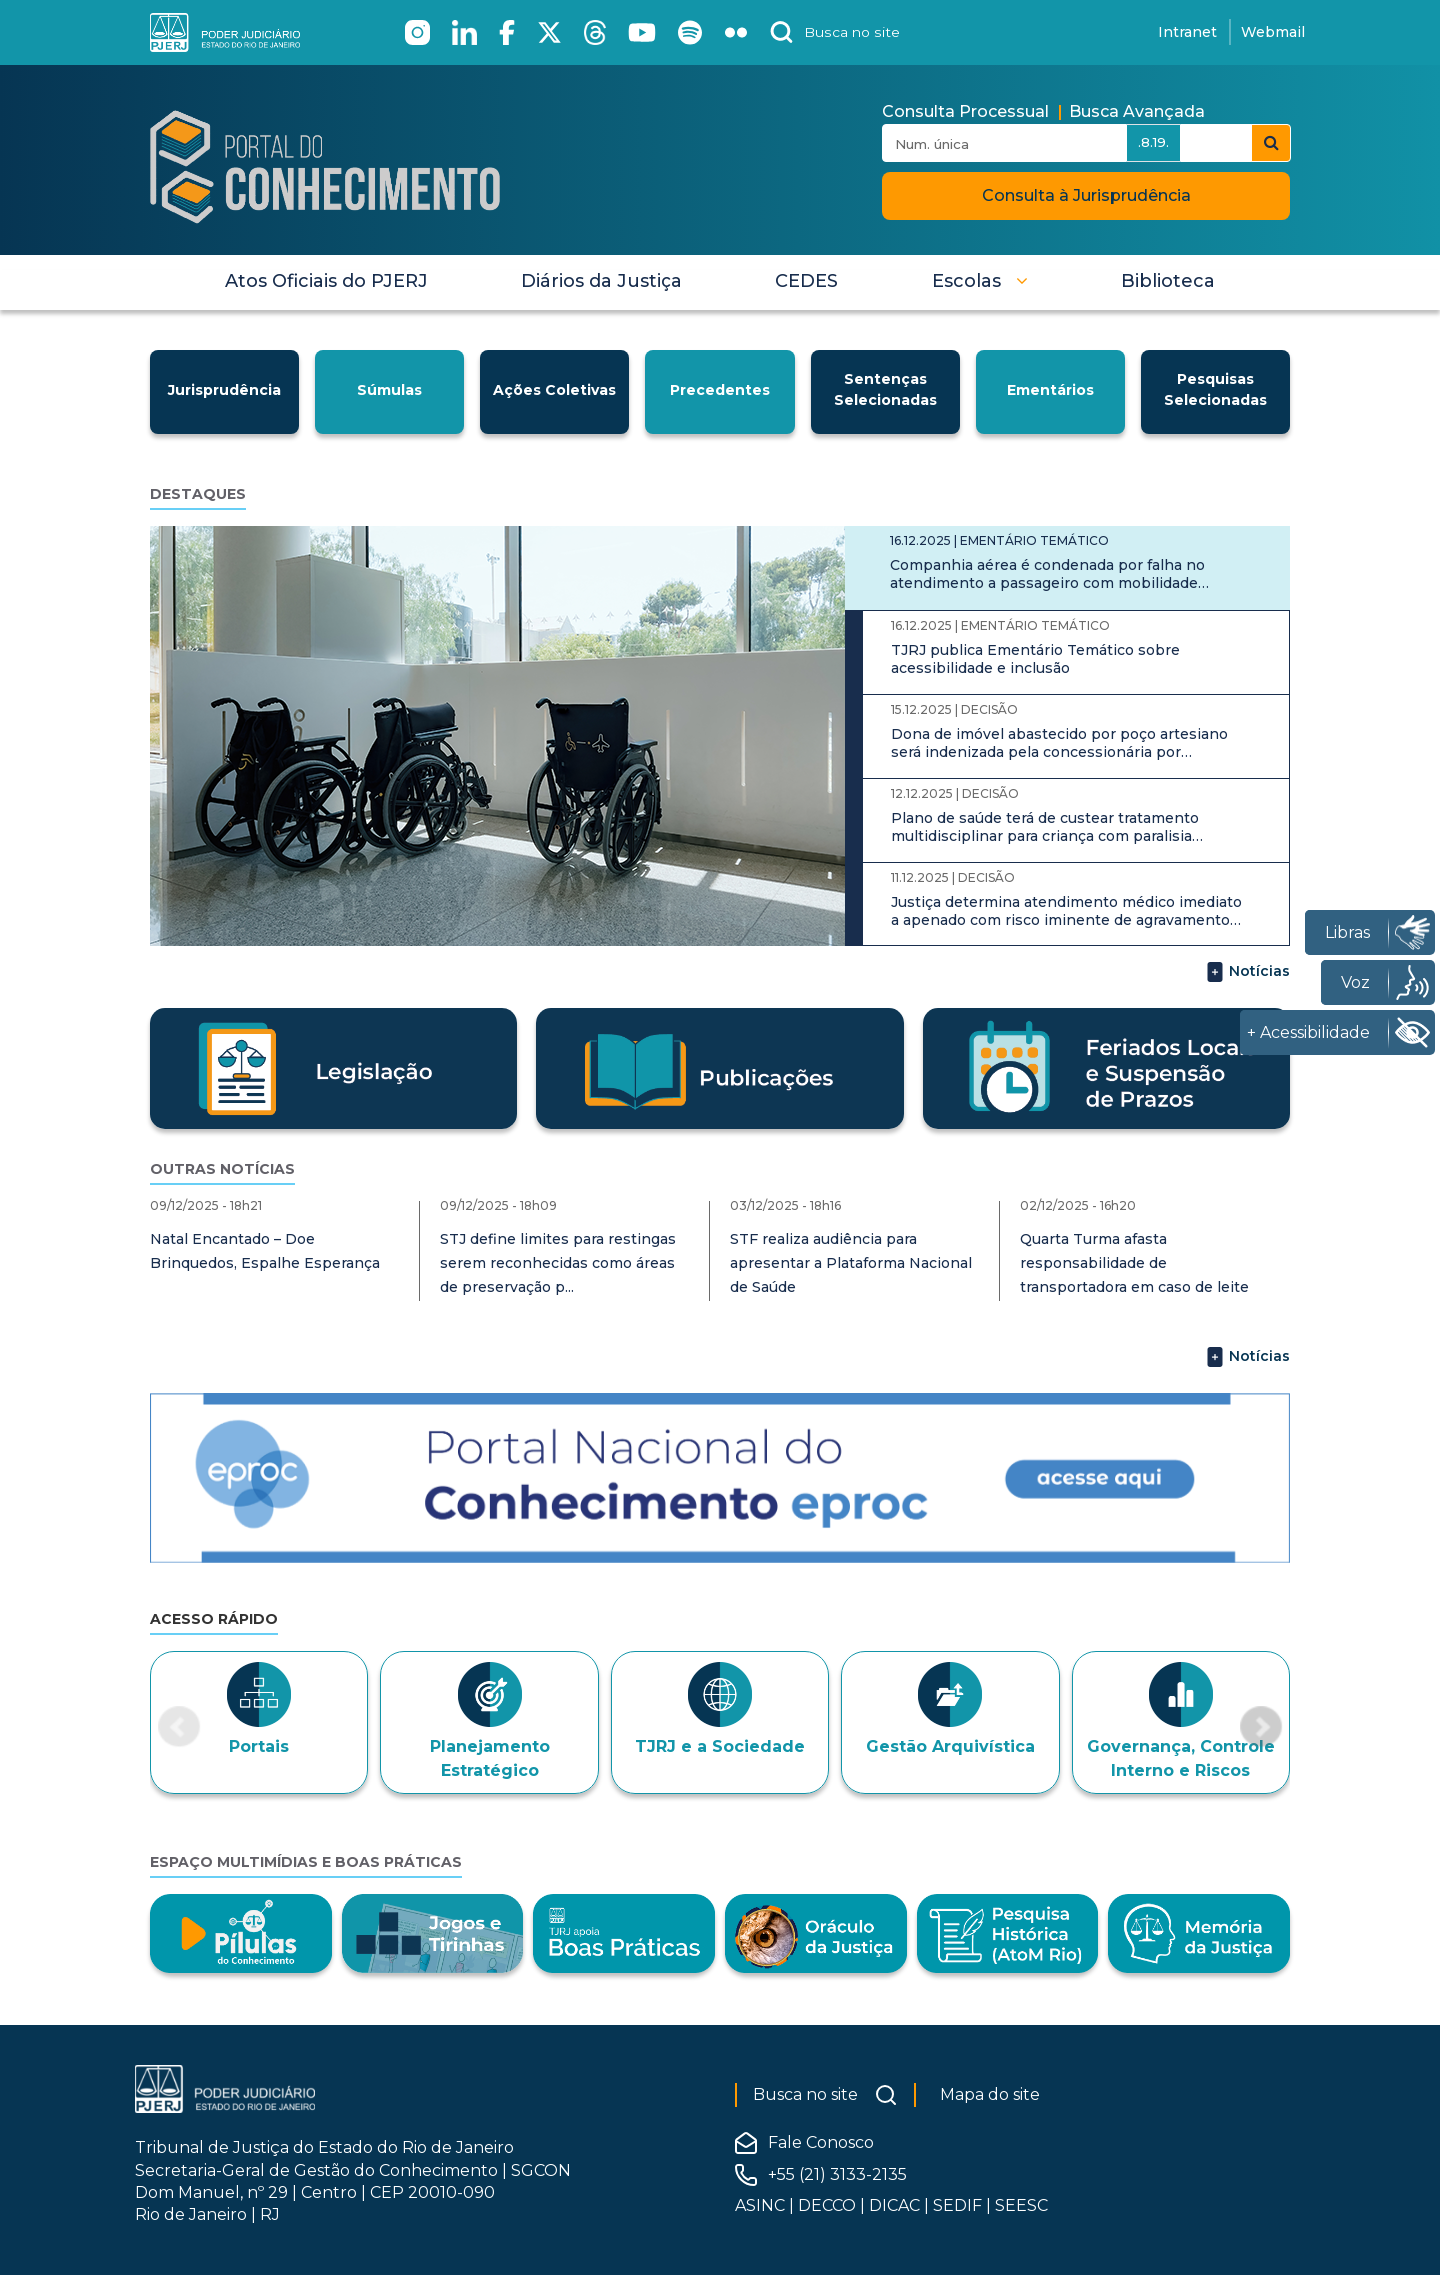 Image resolution: width=1440 pixels, height=2275 pixels. I want to click on [button], so click(980, 281).